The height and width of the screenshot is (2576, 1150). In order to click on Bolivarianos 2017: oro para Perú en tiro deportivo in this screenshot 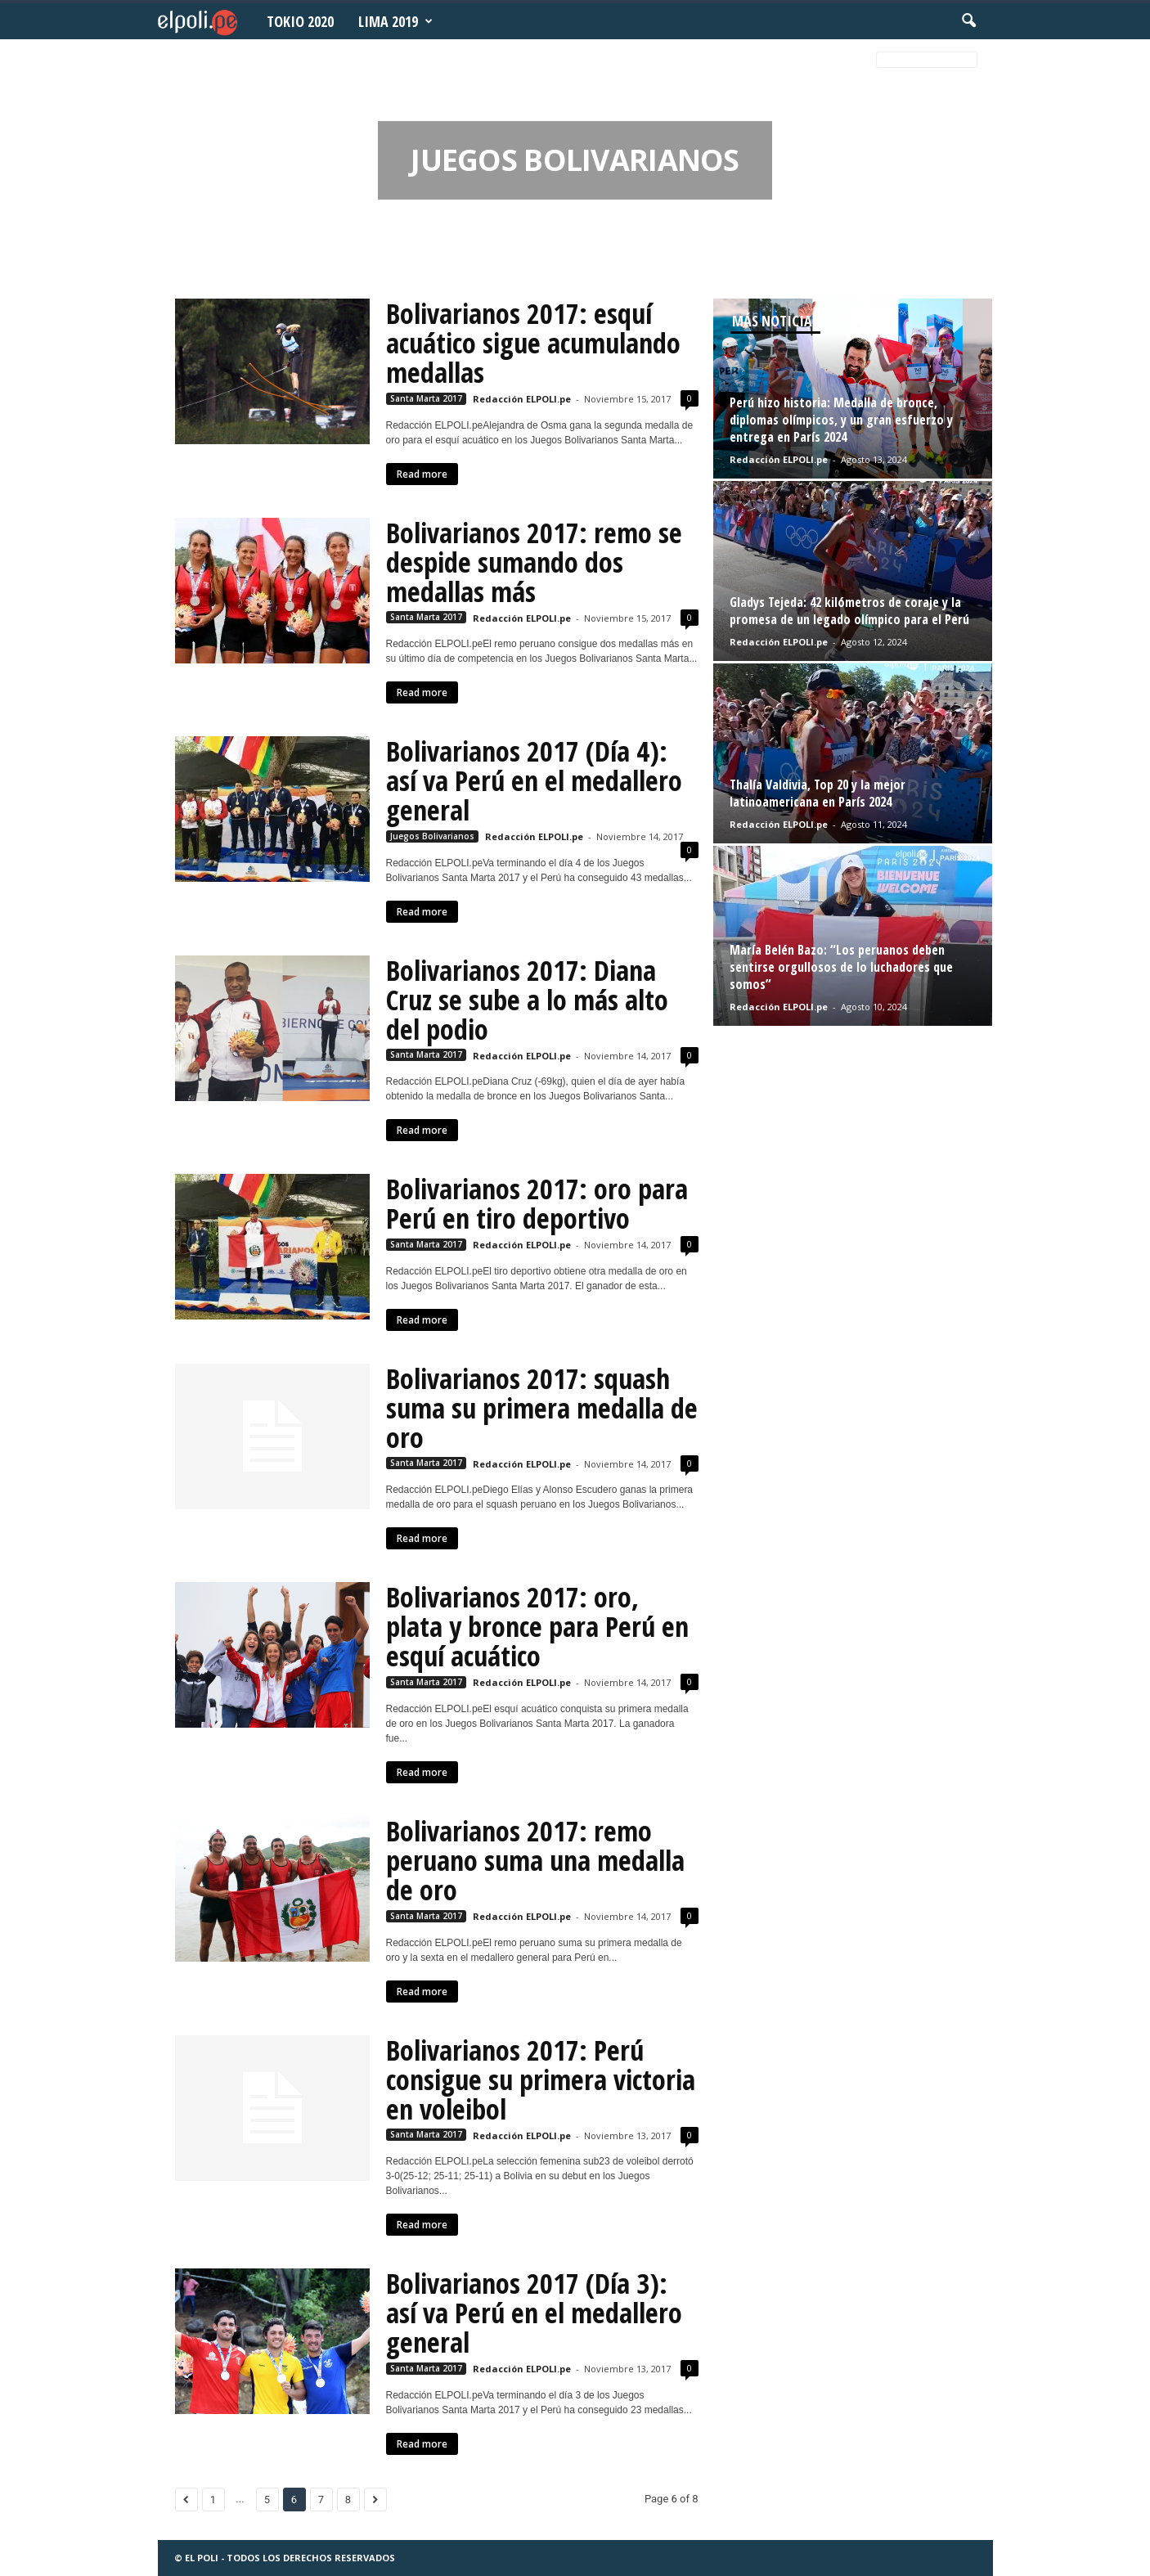, I will do `click(537, 1203)`.